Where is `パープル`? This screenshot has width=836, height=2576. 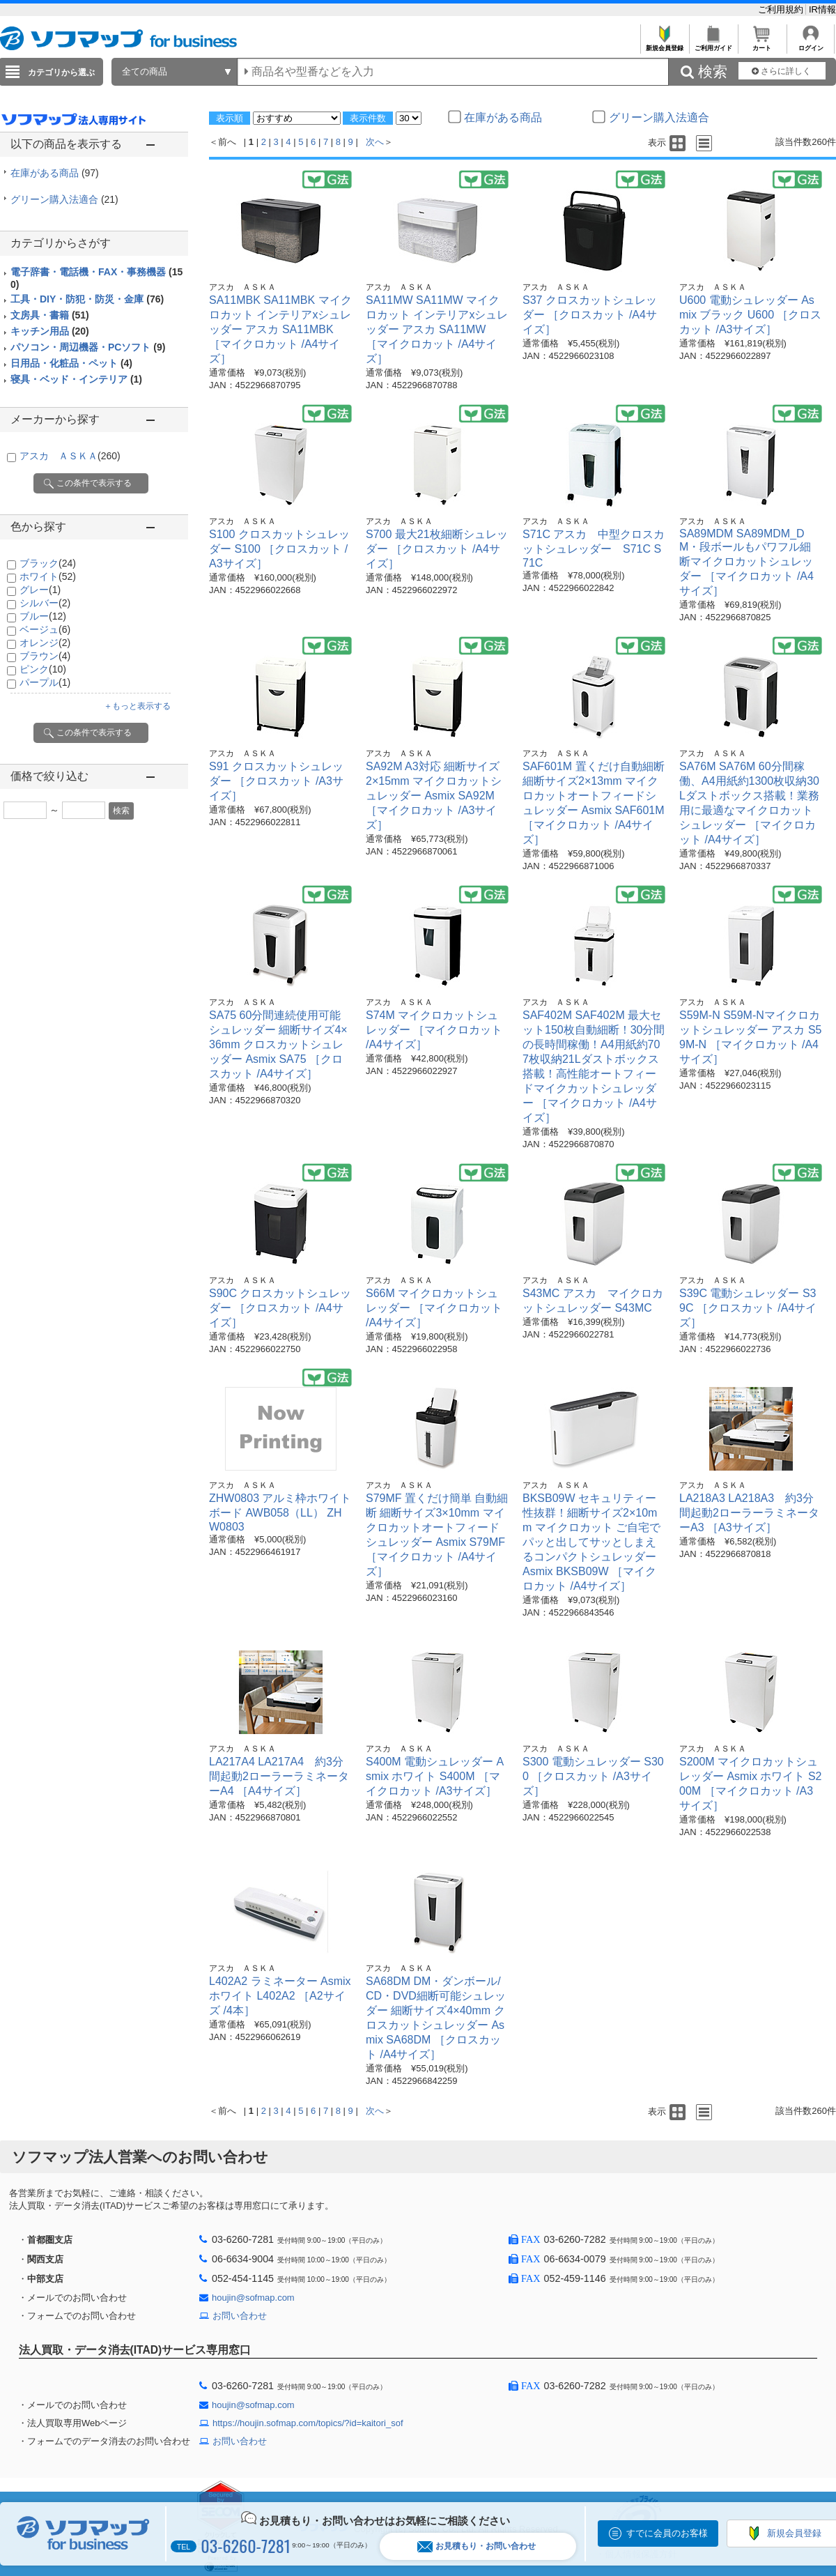 パープル is located at coordinates (45, 682).